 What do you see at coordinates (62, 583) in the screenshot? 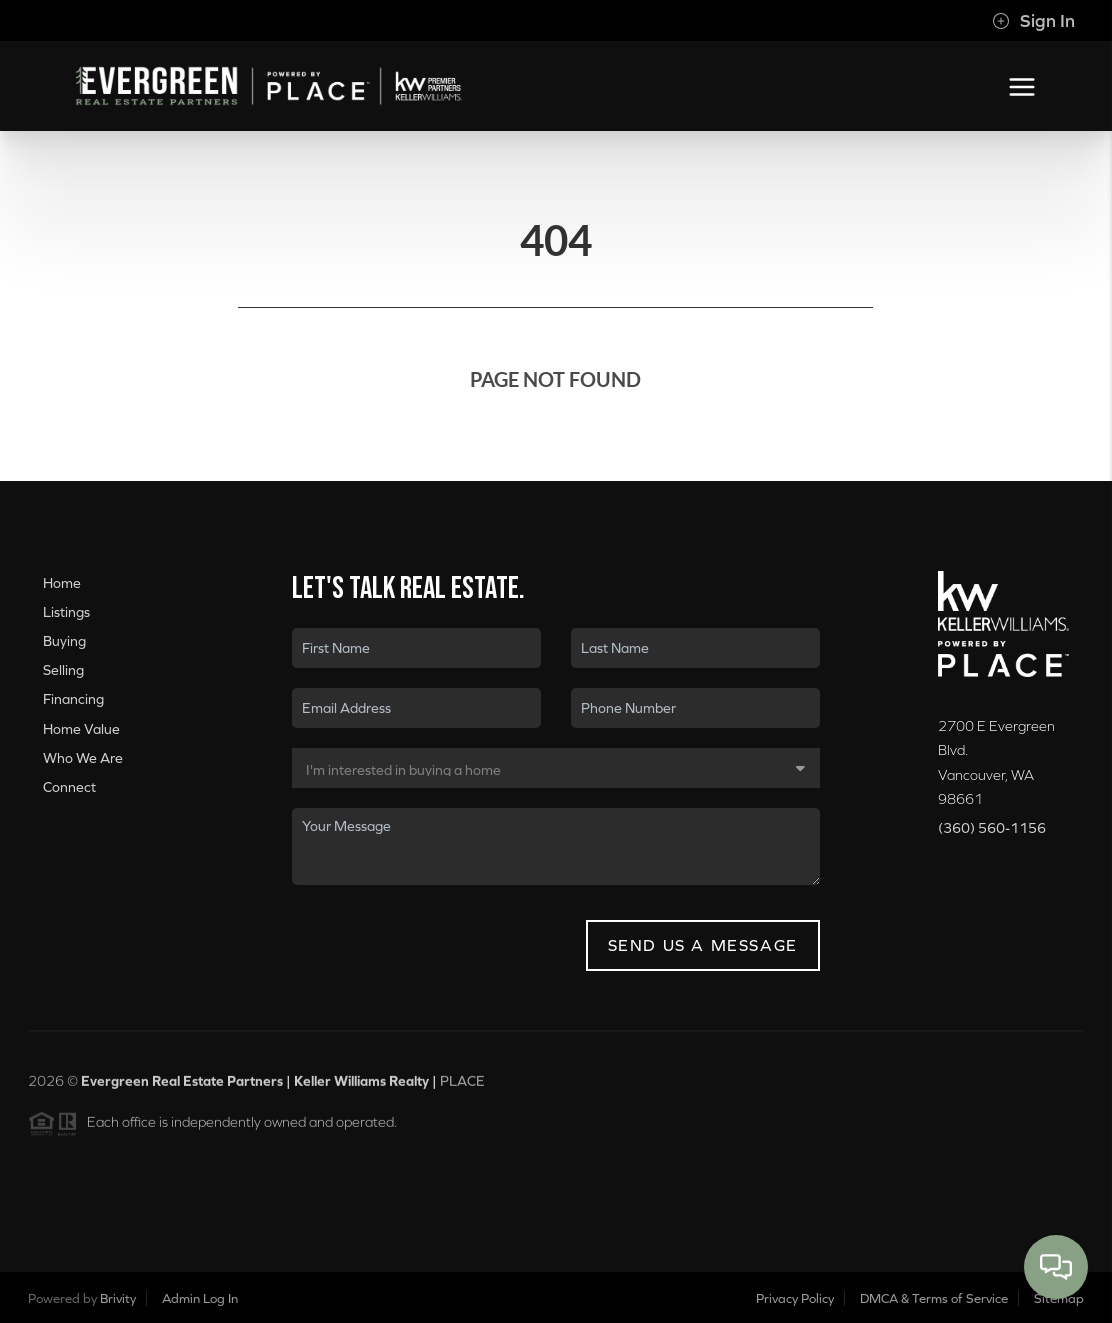
I see `Home` at bounding box center [62, 583].